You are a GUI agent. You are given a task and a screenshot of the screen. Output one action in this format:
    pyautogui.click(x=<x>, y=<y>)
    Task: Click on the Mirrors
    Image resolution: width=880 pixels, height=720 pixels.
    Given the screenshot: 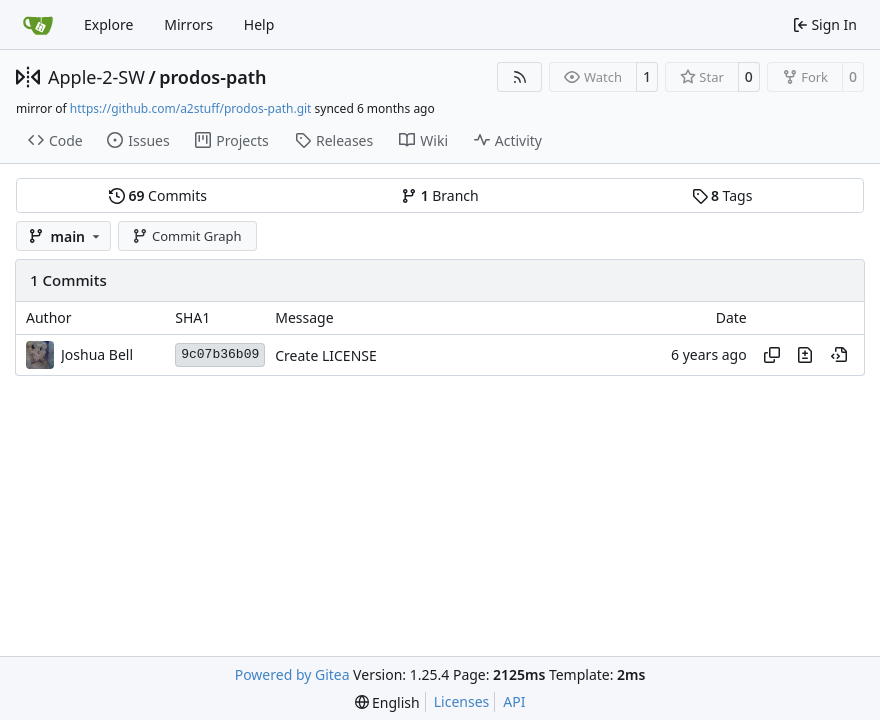 What is the action you would take?
    pyautogui.click(x=188, y=24)
    